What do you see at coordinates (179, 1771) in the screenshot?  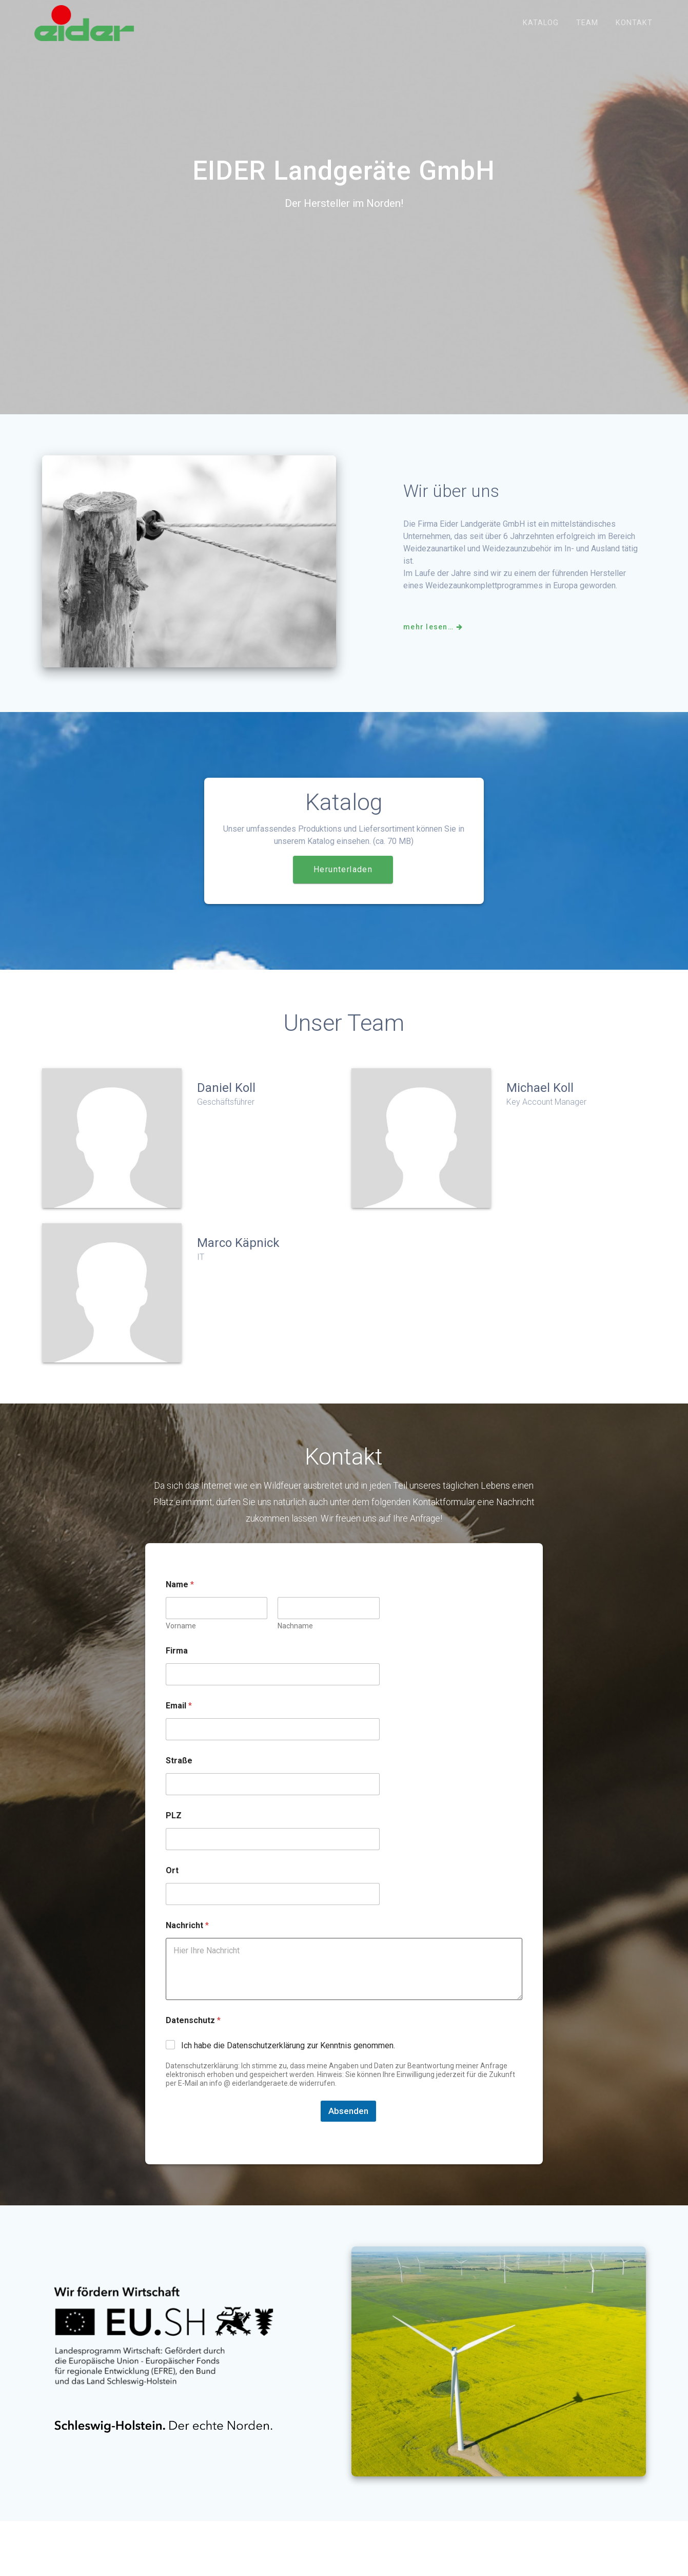 I see `Straße` at bounding box center [179, 1771].